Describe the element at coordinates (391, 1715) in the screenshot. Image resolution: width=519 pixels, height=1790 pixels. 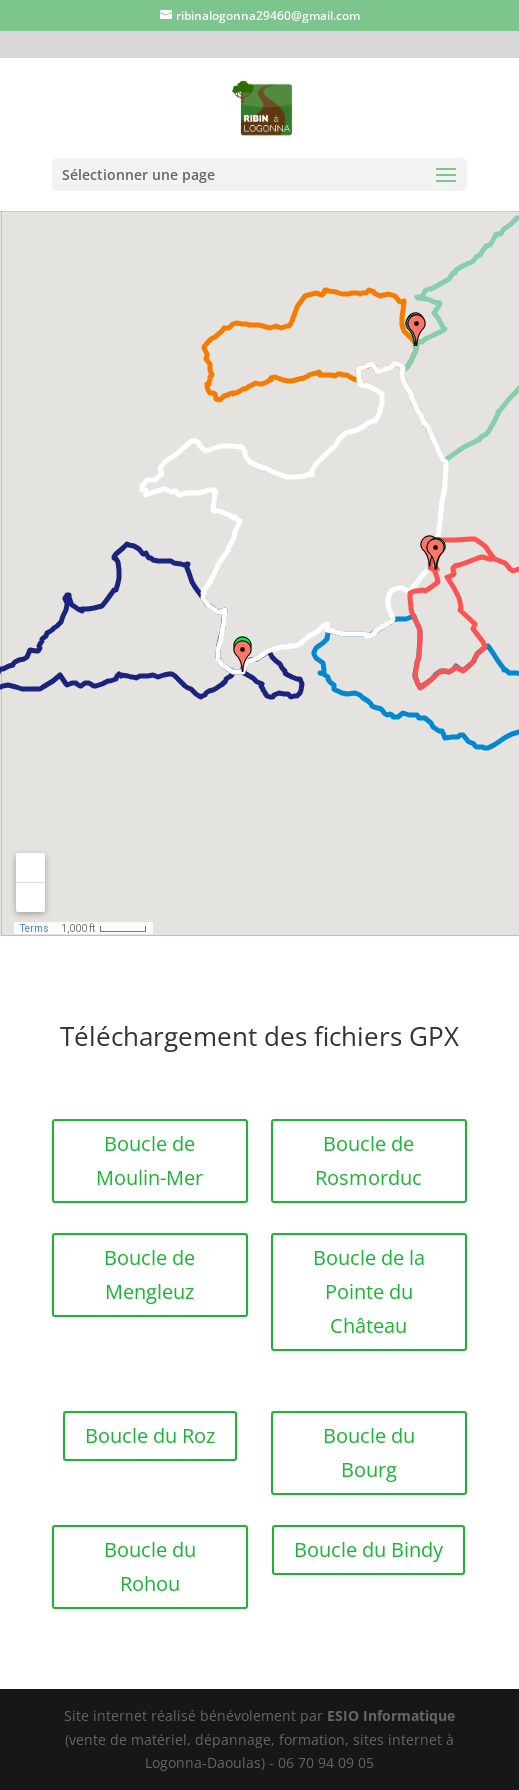
I see `ESIO Informatique` at that location.